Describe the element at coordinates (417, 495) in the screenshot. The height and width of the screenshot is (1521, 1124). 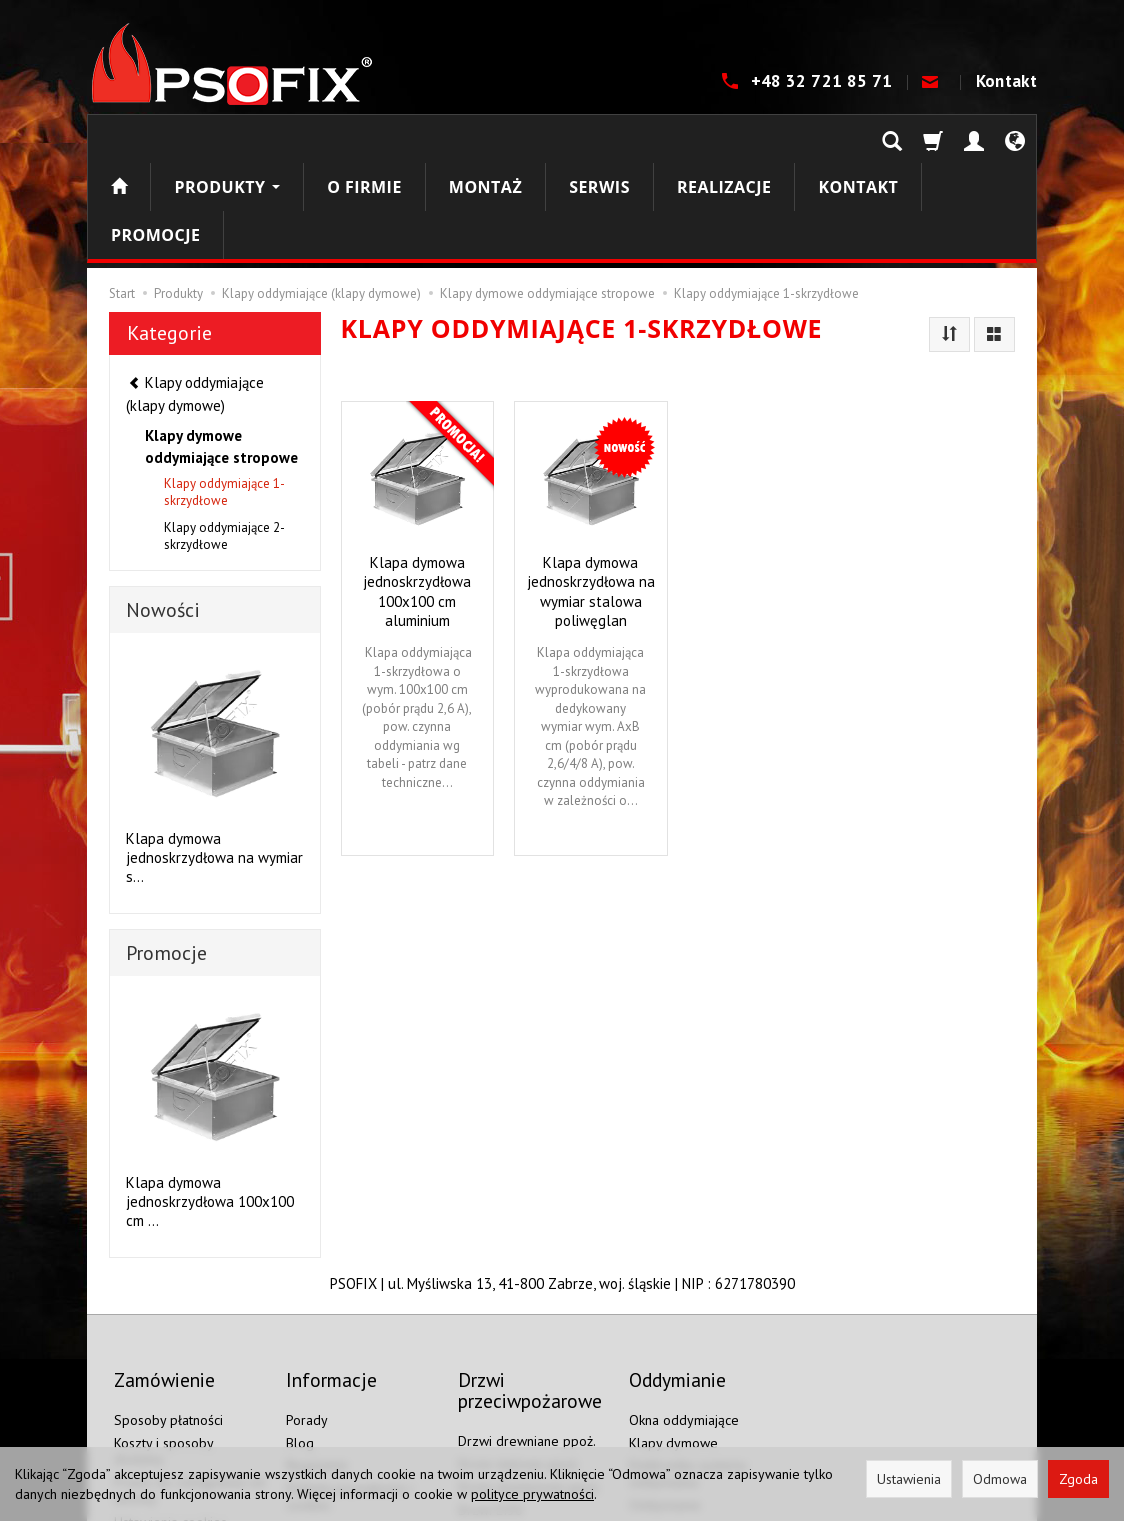
I see `Klapa dymowa jednoskrzydłowa 100x100 cm aluminium` at that location.